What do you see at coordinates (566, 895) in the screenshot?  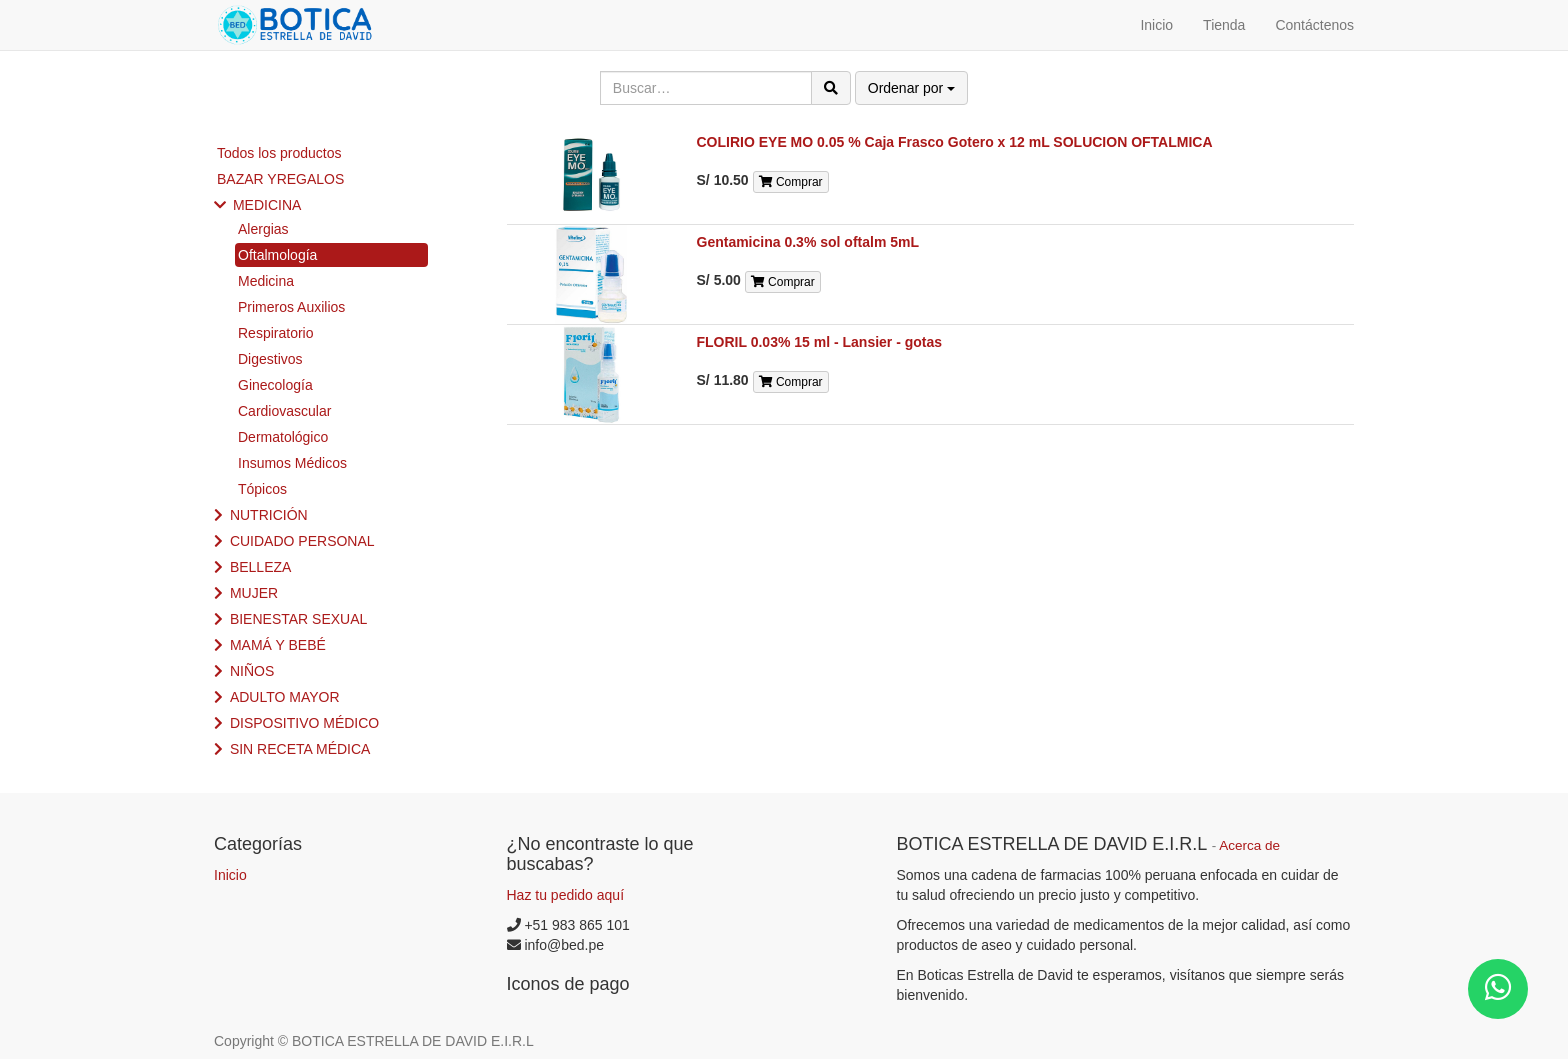 I see `Haz tu pedido aquí` at bounding box center [566, 895].